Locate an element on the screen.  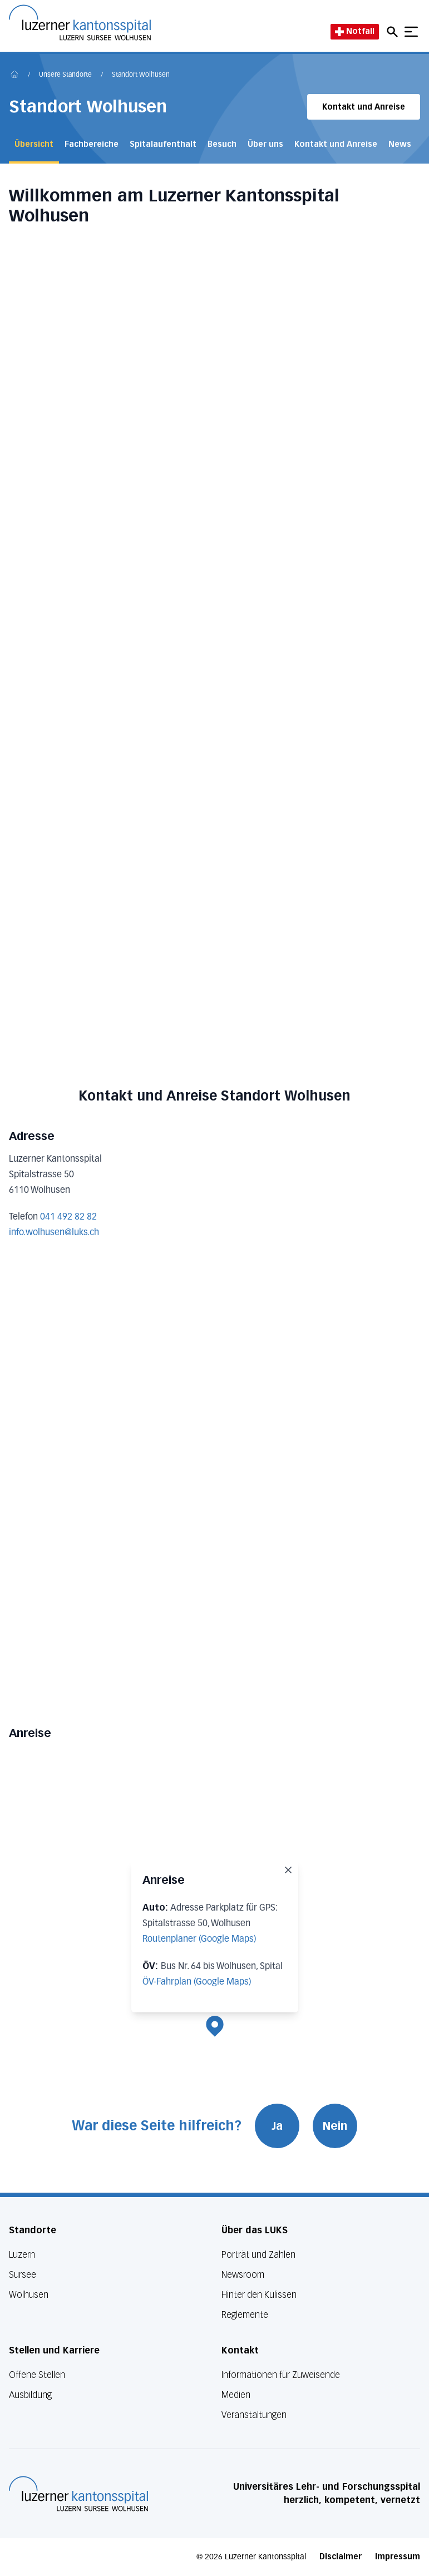
Hinter den Kulissen is located at coordinates (259, 2294).